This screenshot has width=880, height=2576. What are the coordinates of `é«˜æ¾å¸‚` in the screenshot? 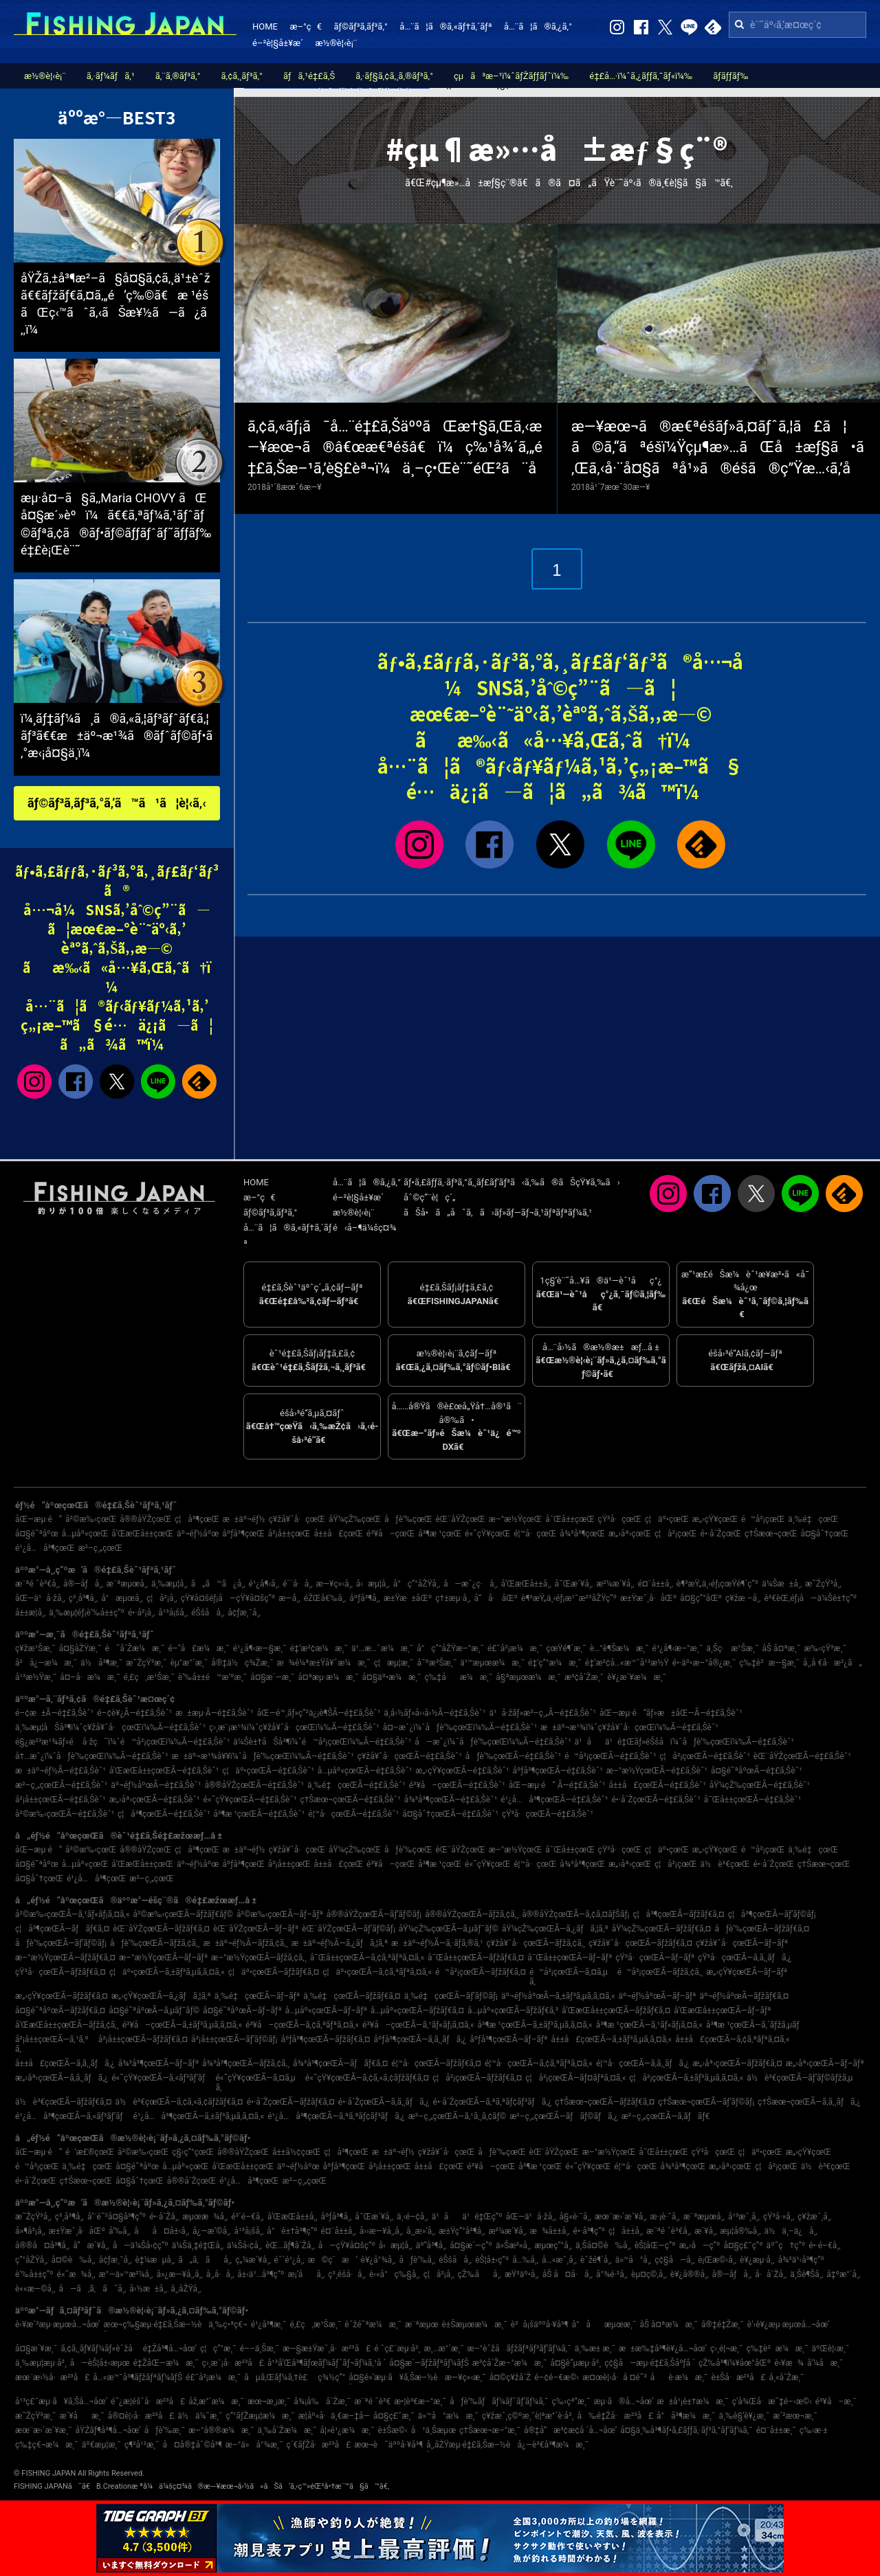 It's located at (76, 2274).